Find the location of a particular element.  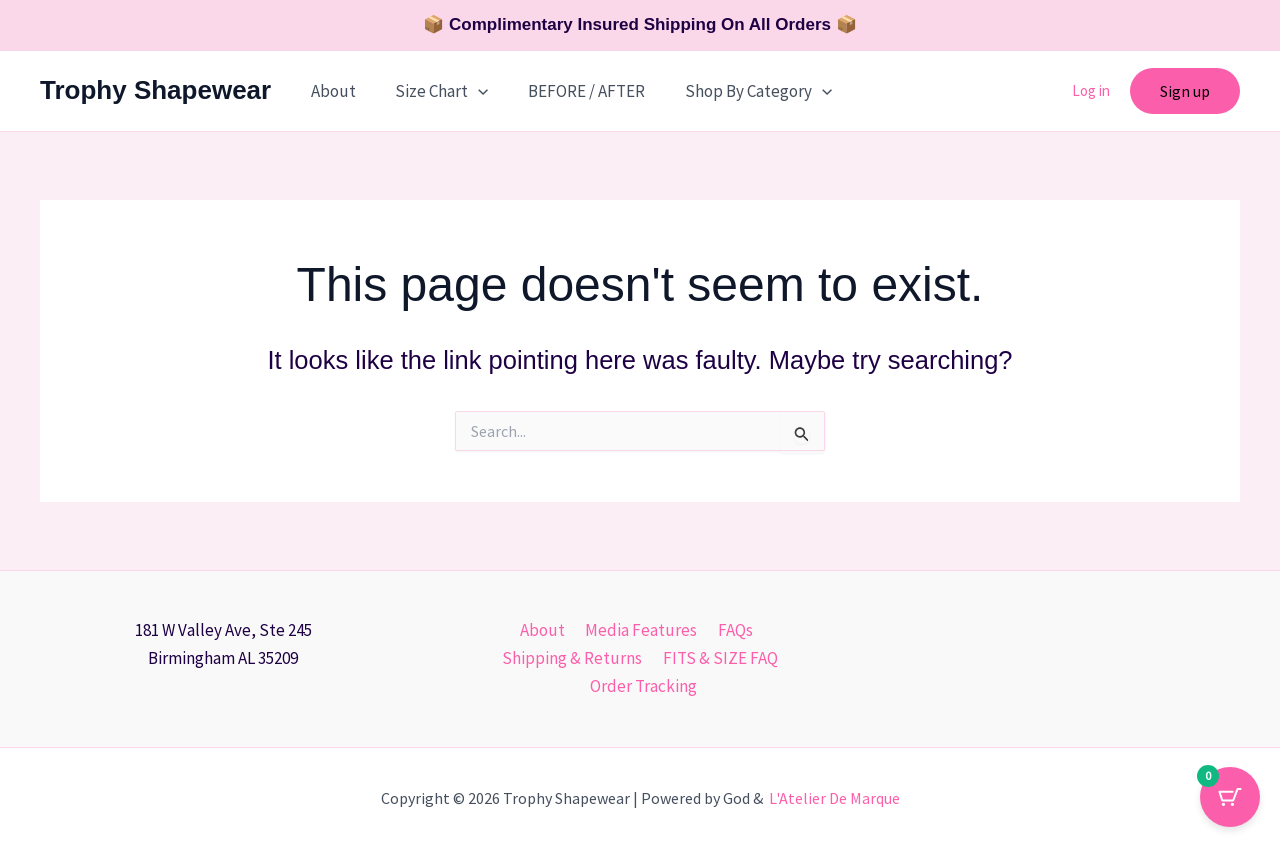

[Cart Button with 0 items] is located at coordinates (1230, 798).